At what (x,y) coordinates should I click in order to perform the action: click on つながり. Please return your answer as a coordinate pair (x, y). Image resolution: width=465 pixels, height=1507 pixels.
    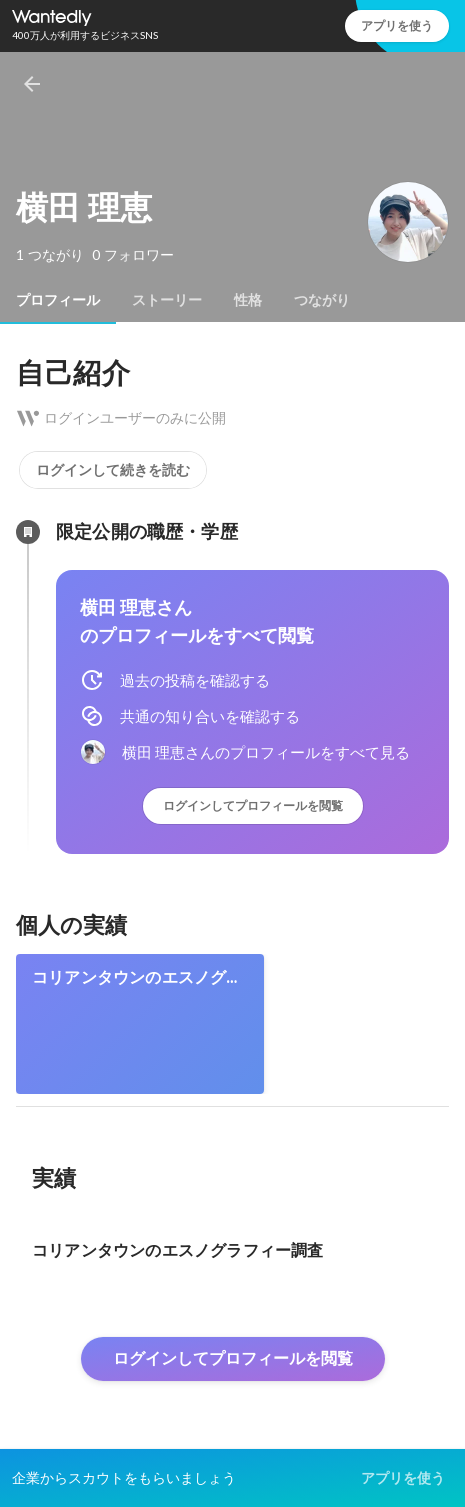
    Looking at the image, I should click on (322, 300).